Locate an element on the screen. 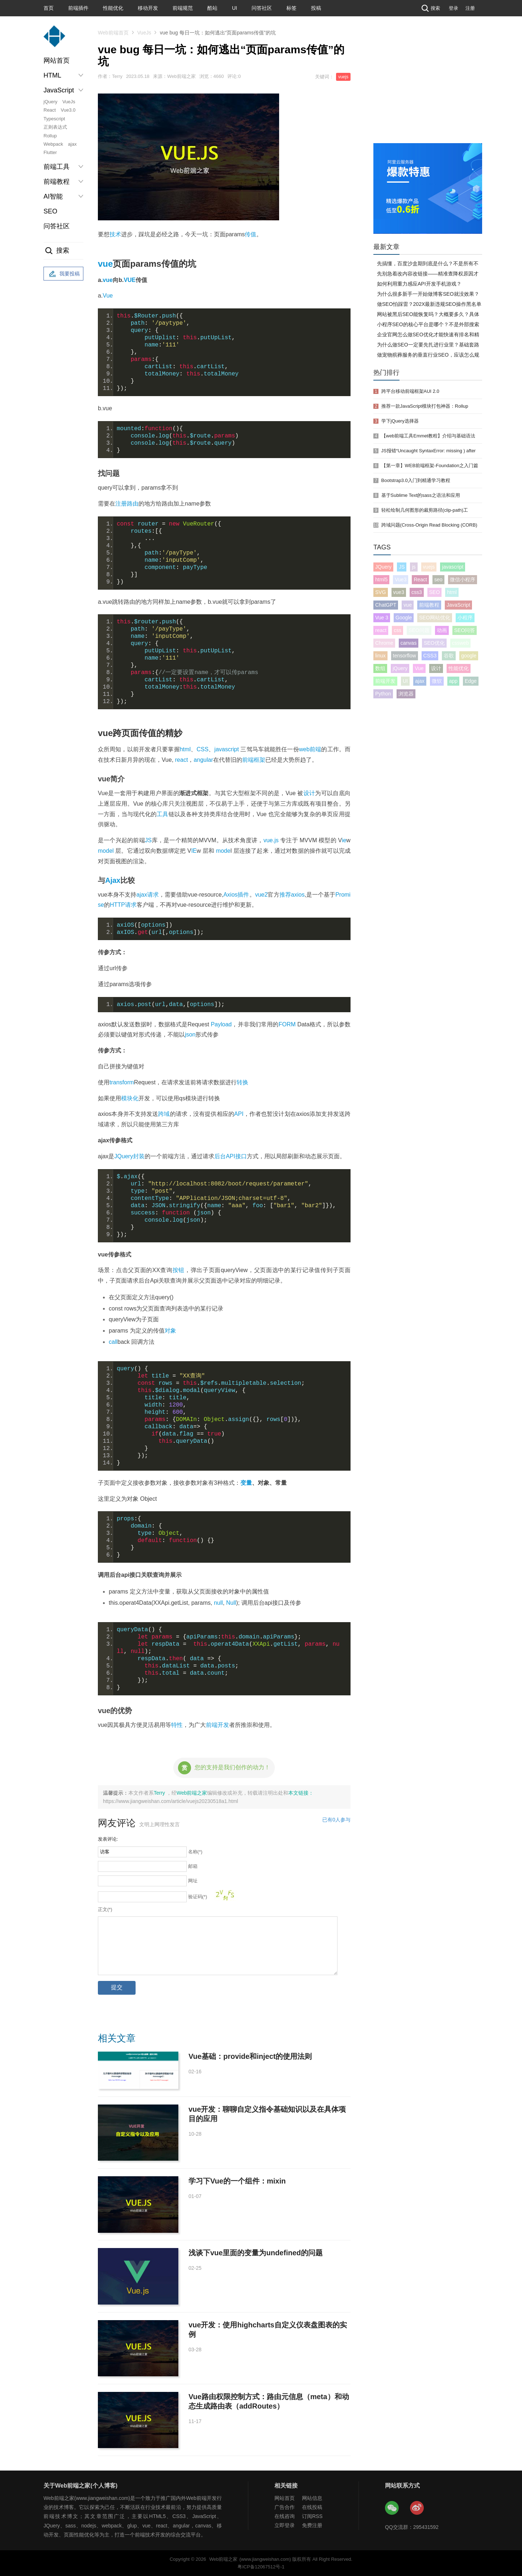 This screenshot has width=522, height=2576. web前端 is located at coordinates (310, 749).